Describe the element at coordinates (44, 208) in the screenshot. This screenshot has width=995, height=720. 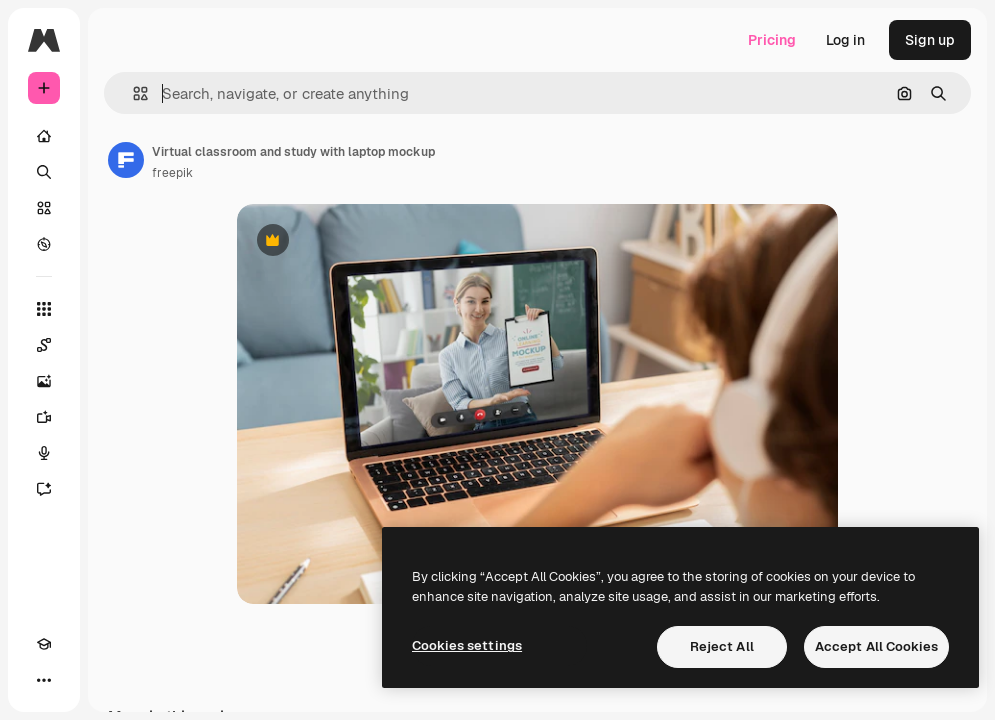
I see `[Stock]` at that location.